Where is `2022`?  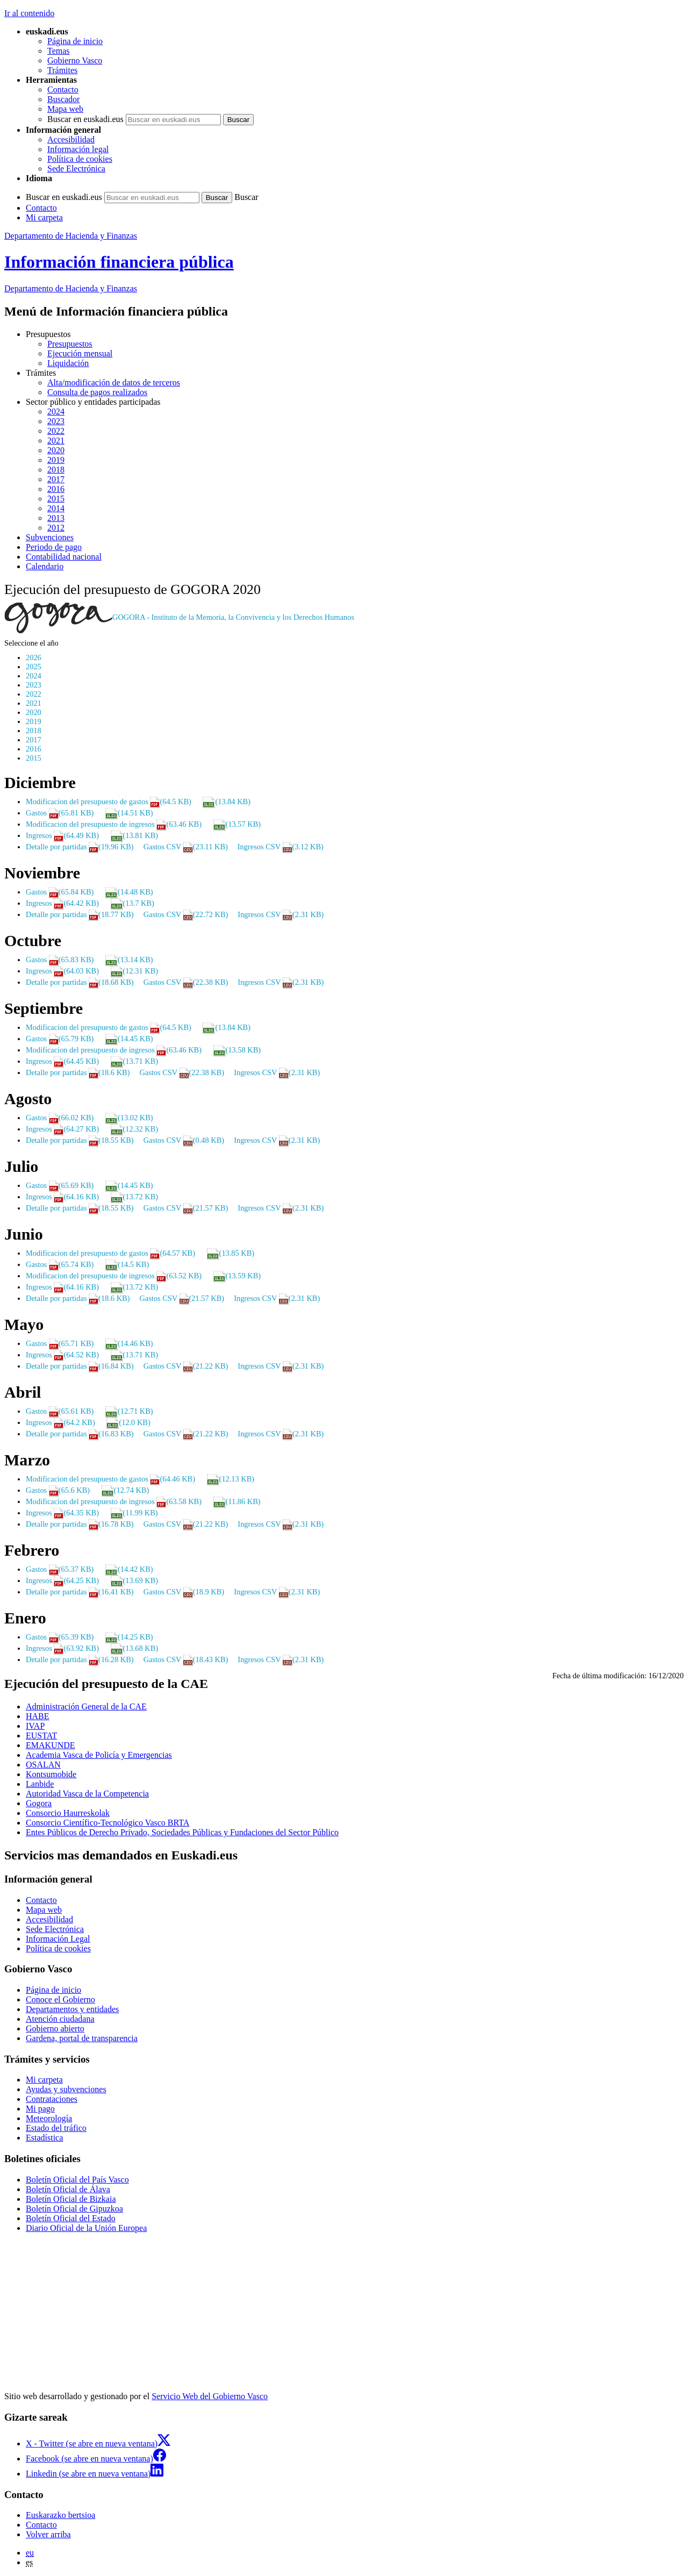
2022 is located at coordinates (55, 430).